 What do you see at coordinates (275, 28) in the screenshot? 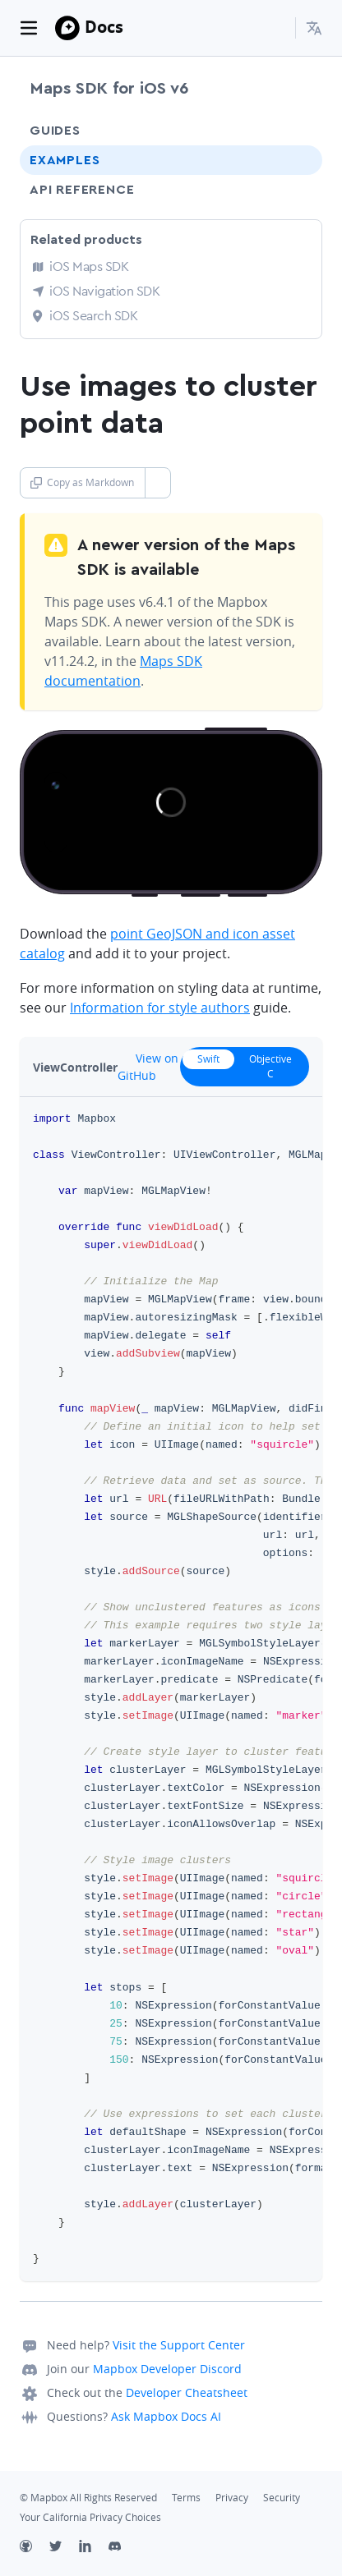
I see `[Search...]` at bounding box center [275, 28].